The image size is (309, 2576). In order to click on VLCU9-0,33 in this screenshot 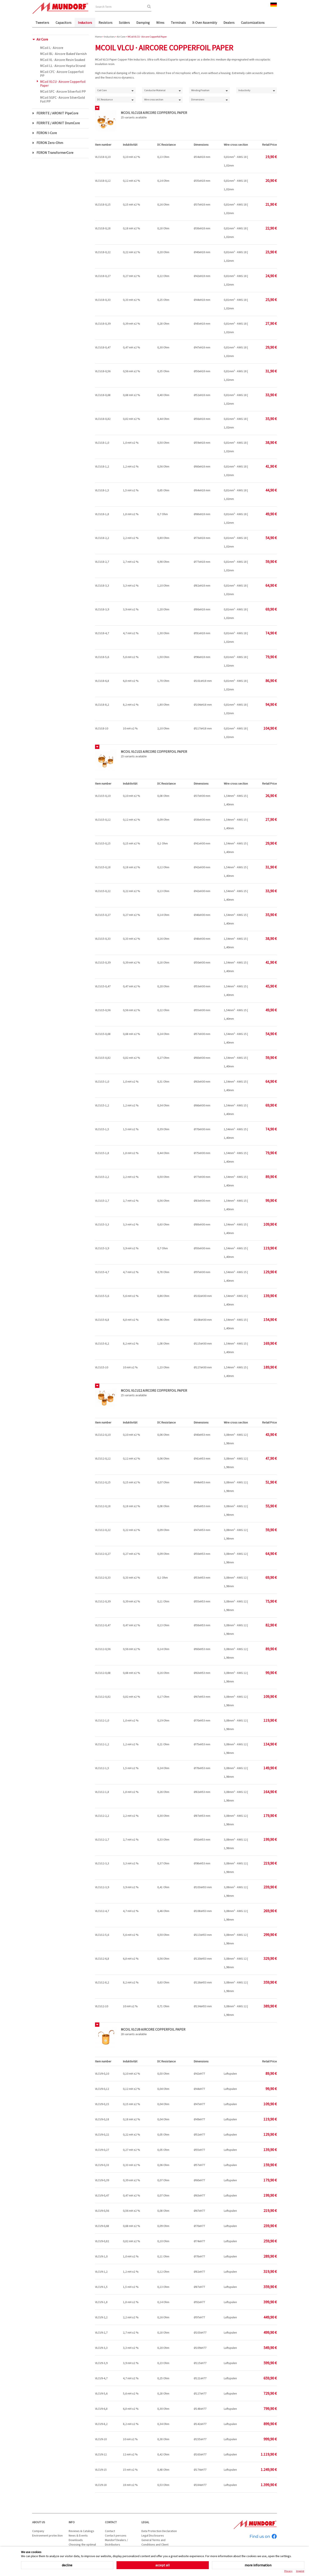, I will do `click(102, 2165)`.